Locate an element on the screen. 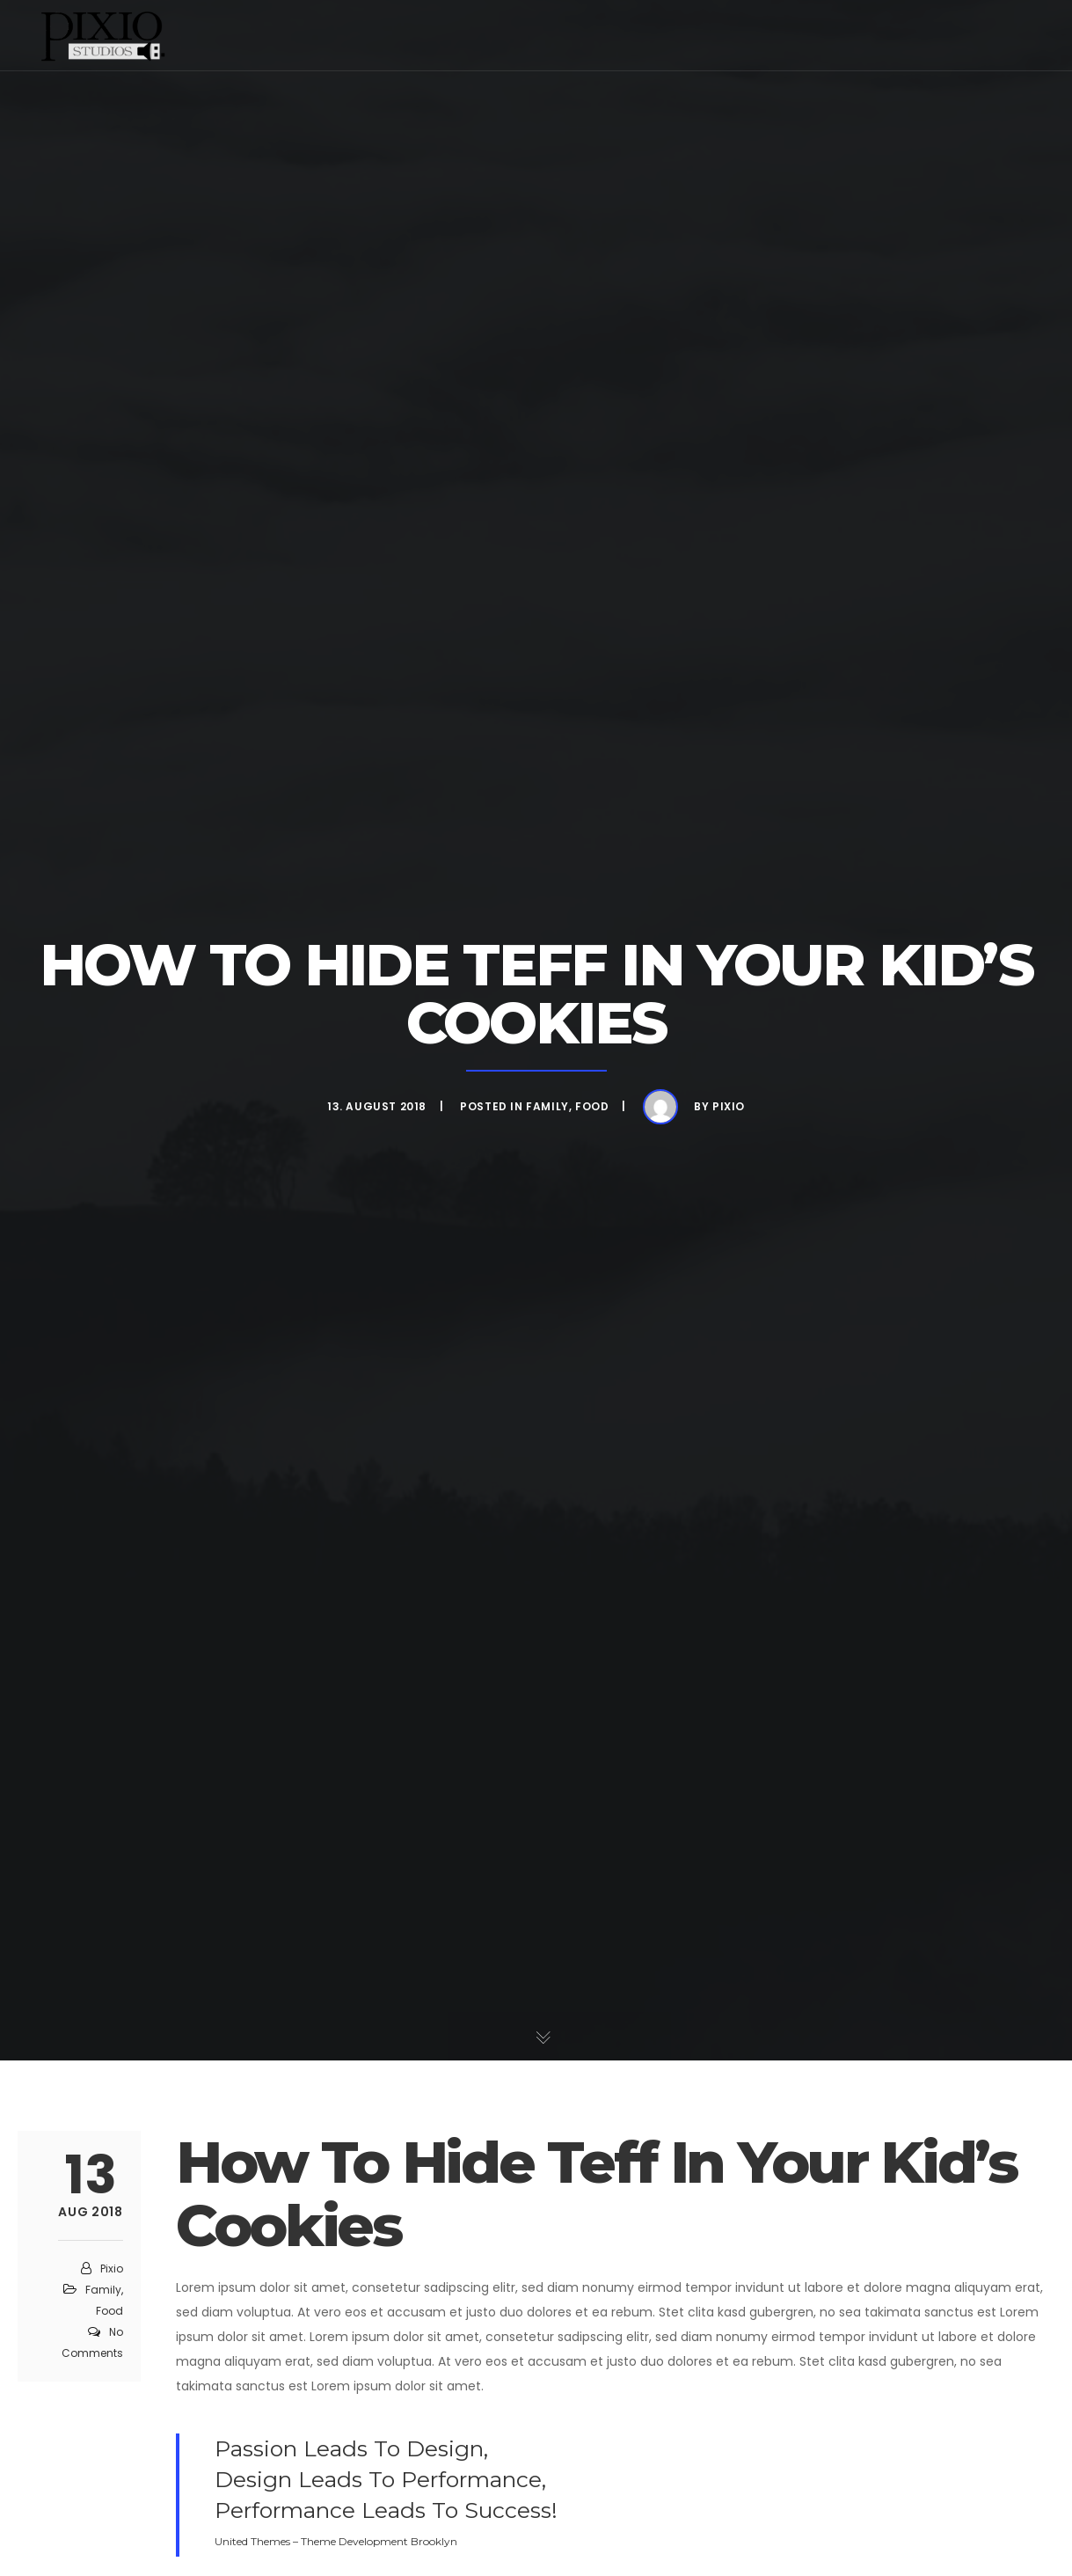 Image resolution: width=1072 pixels, height=2576 pixels. pixio is located at coordinates (728, 1106).